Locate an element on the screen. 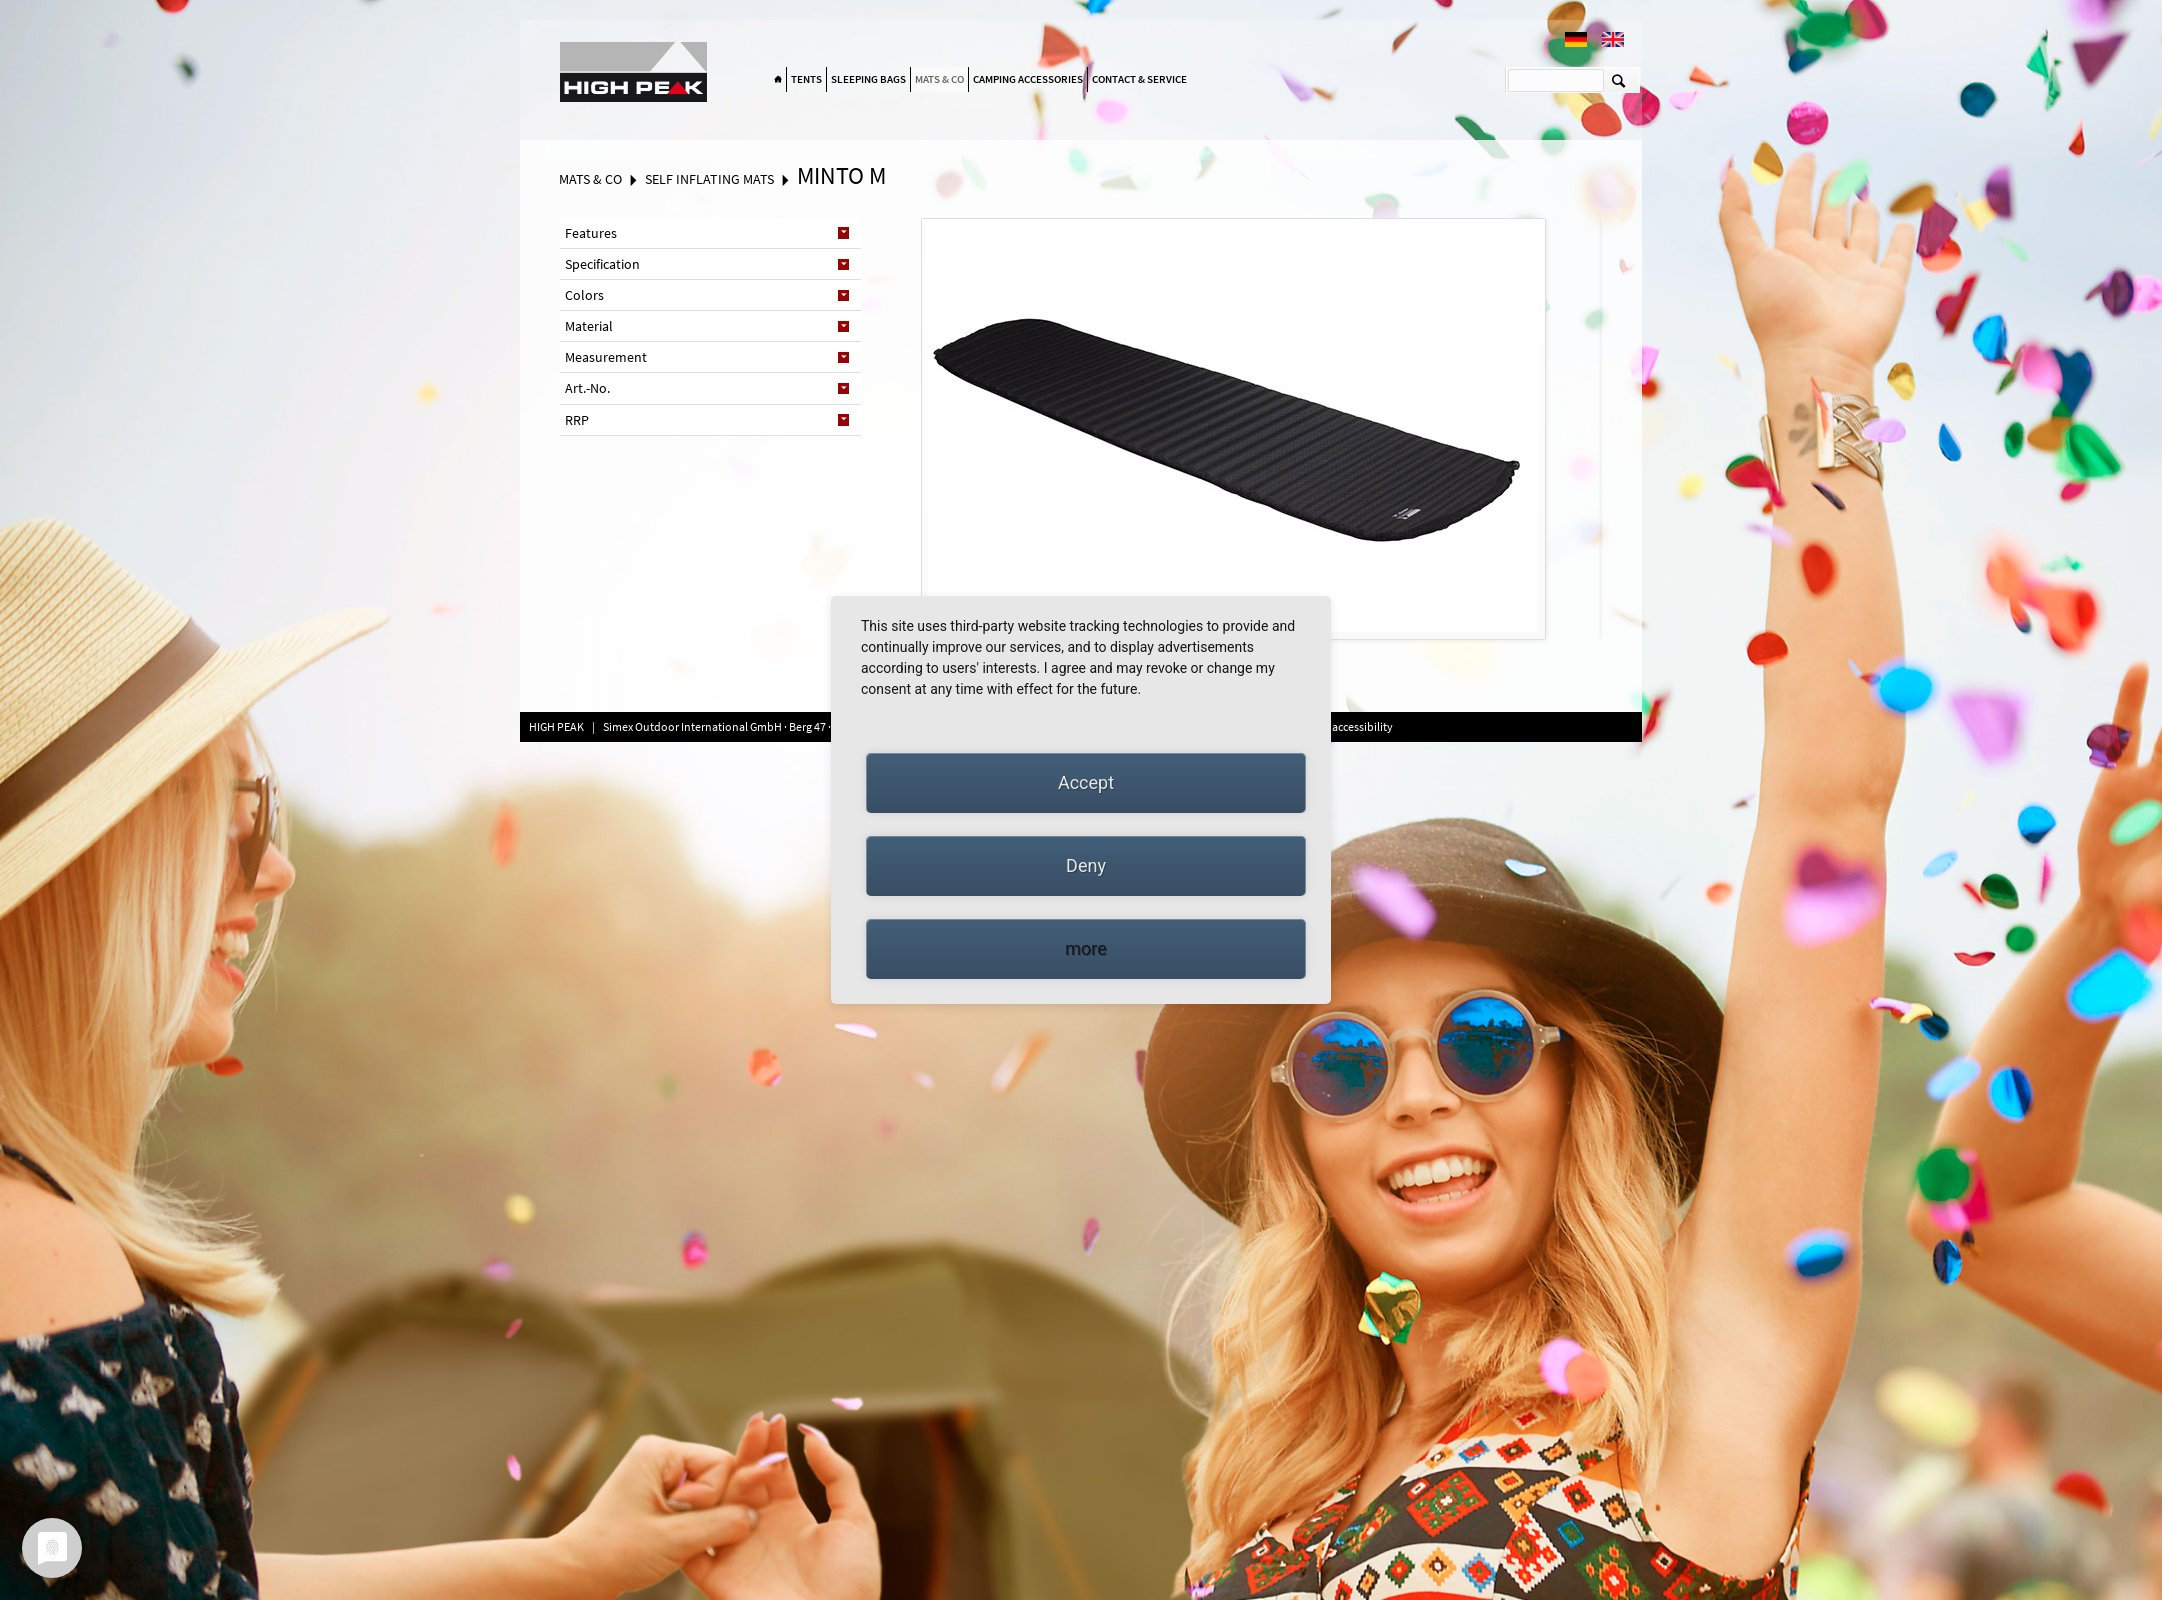  Sleeping bags is located at coordinates (868, 79).